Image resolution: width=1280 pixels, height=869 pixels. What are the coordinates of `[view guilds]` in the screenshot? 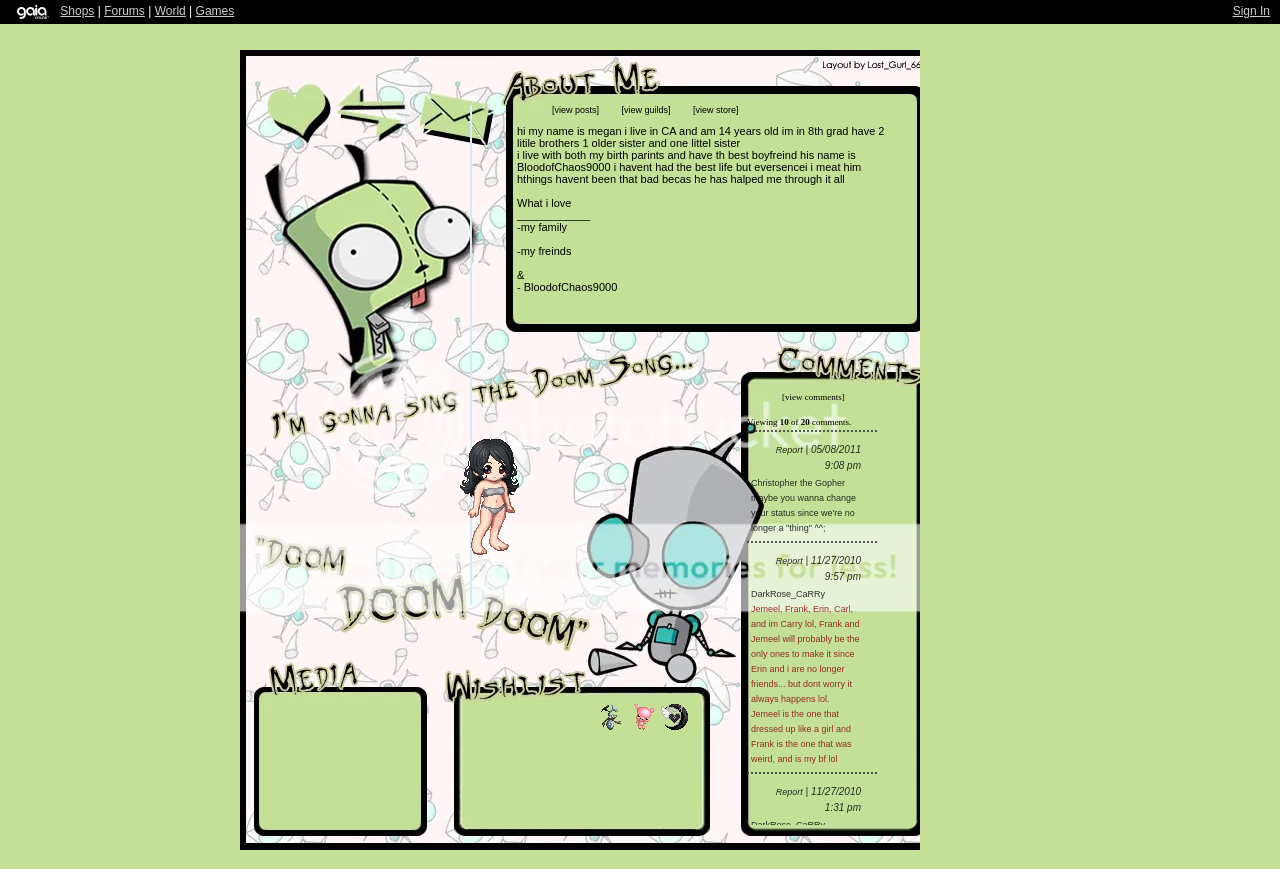 It's located at (646, 110).